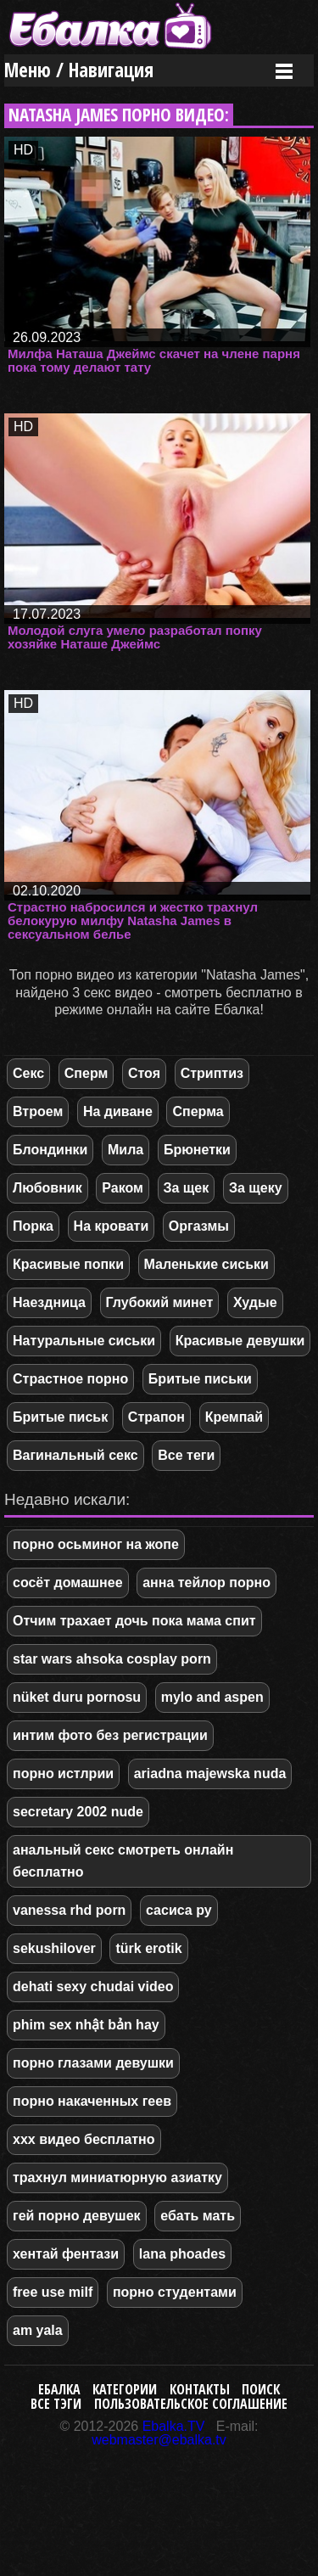  I want to click on анальный секс смотреть онлайн бесплатно, so click(123, 1861).